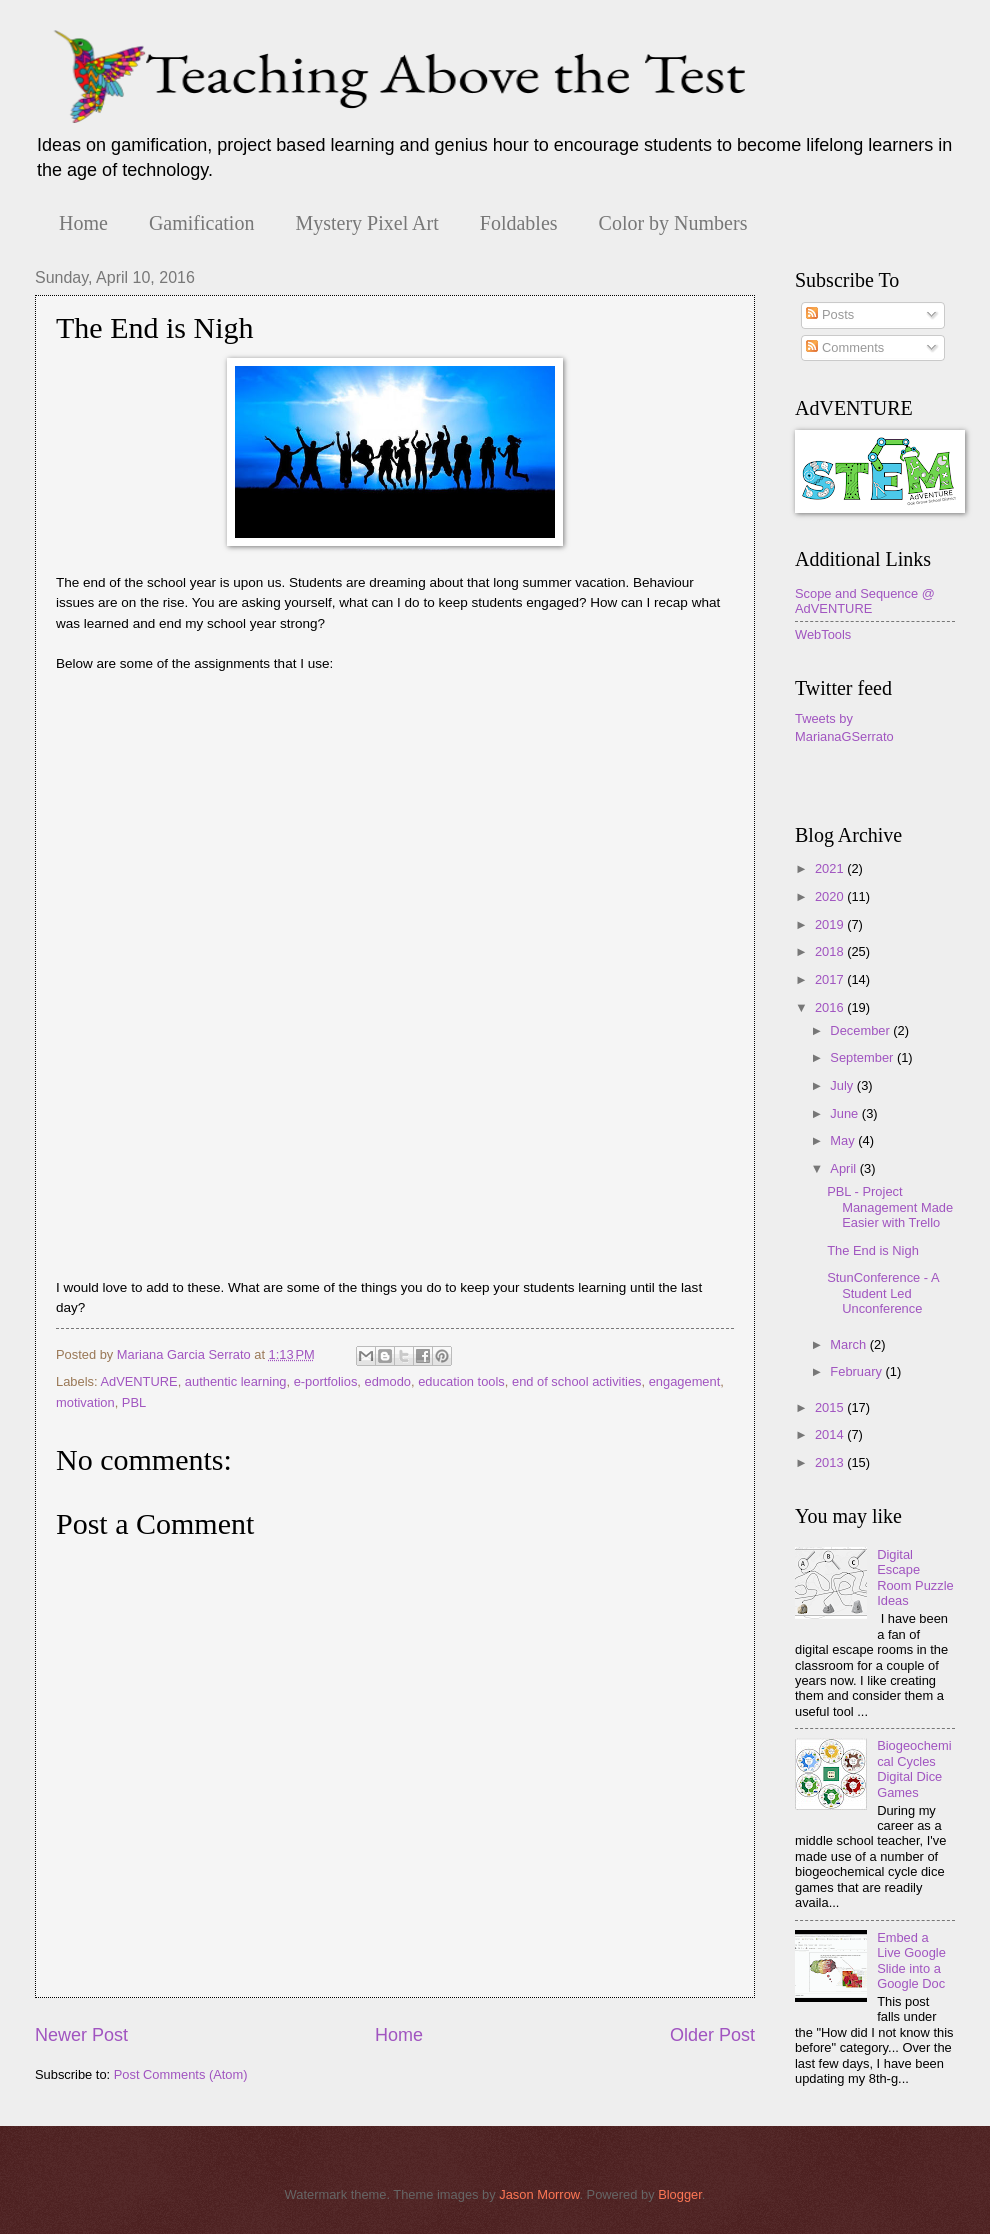 Image resolution: width=990 pixels, height=2234 pixels. I want to click on Comments, so click(845, 347).